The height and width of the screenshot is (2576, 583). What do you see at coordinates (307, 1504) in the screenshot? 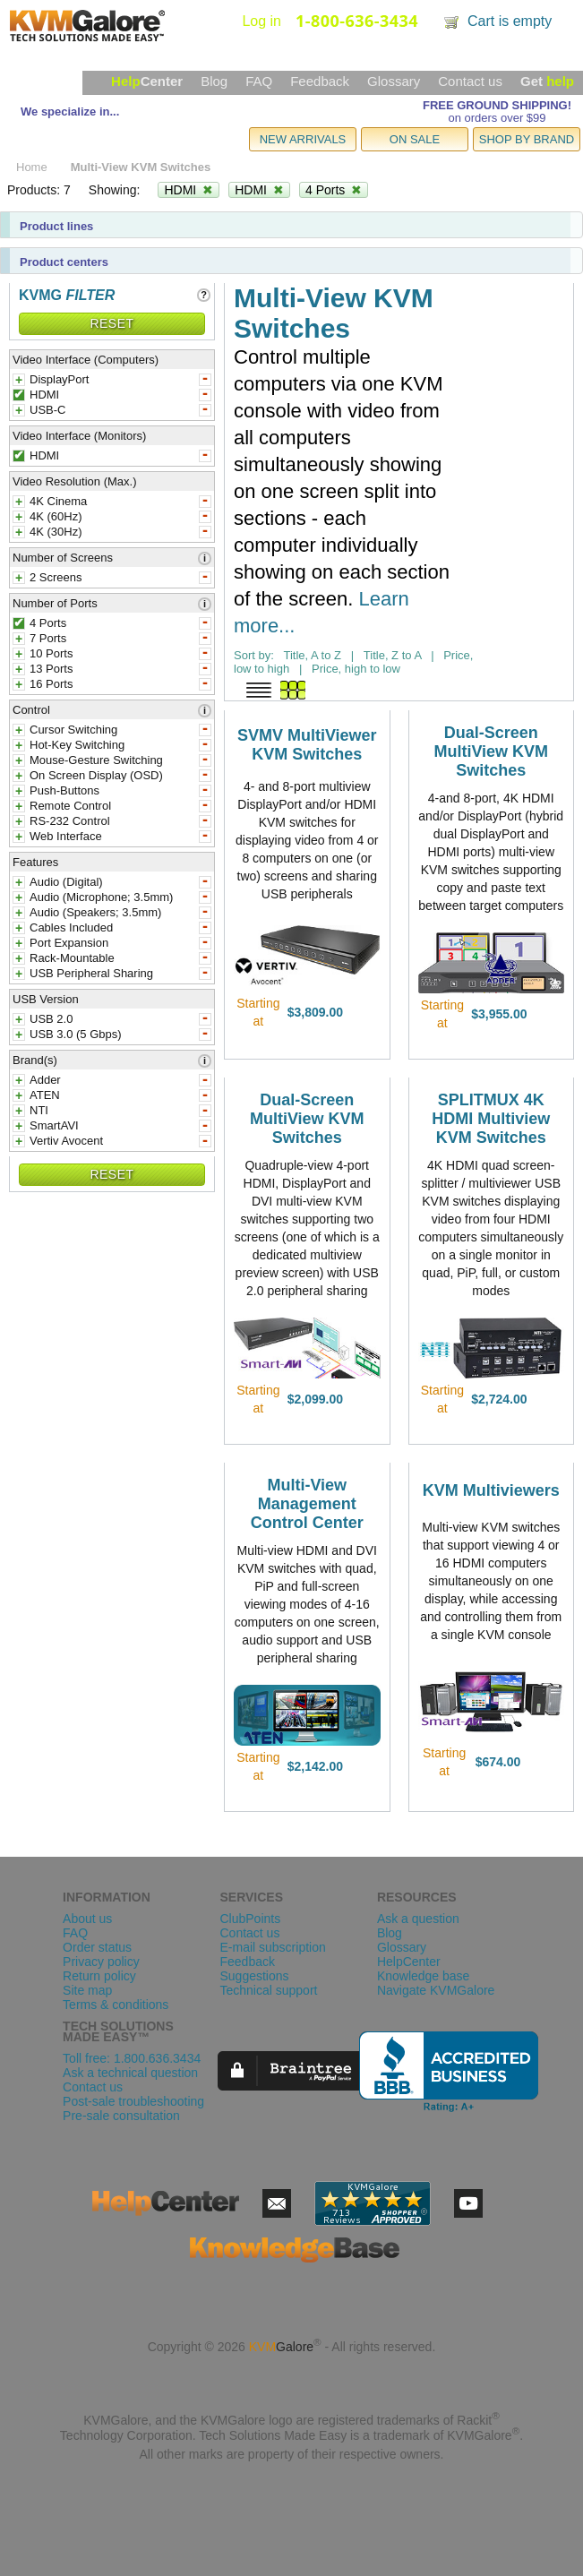
I see `Multi-View Management Control Center` at bounding box center [307, 1504].